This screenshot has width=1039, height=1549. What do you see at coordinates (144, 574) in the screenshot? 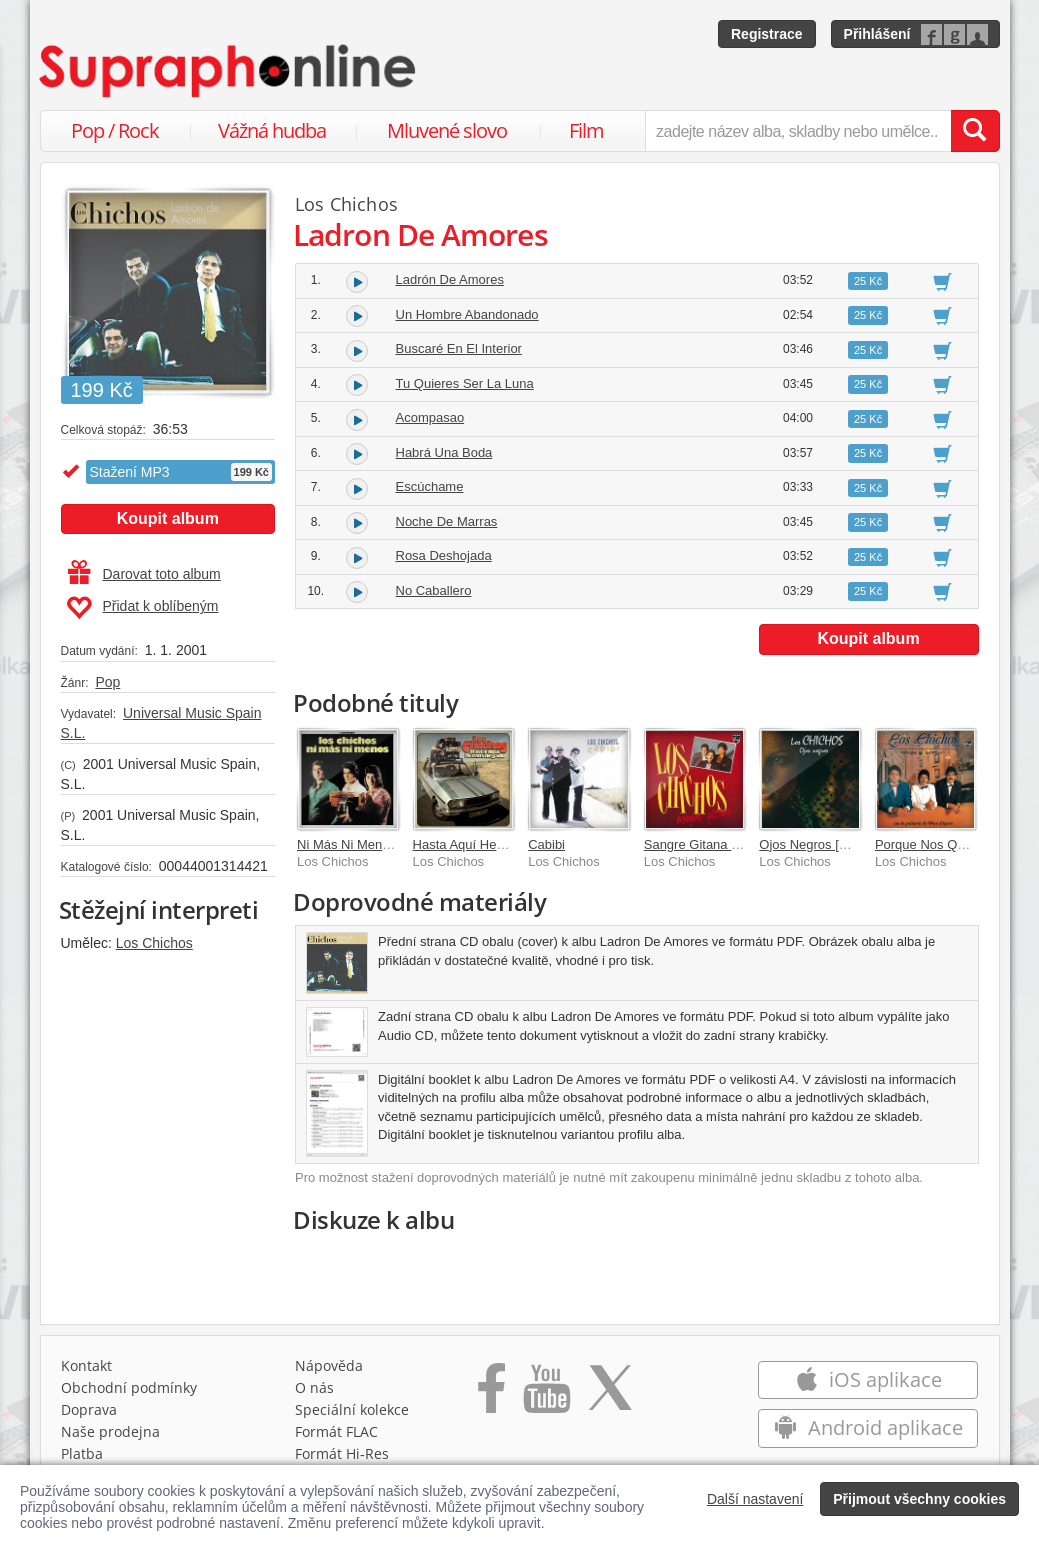
I see `Darovat toto album` at bounding box center [144, 574].